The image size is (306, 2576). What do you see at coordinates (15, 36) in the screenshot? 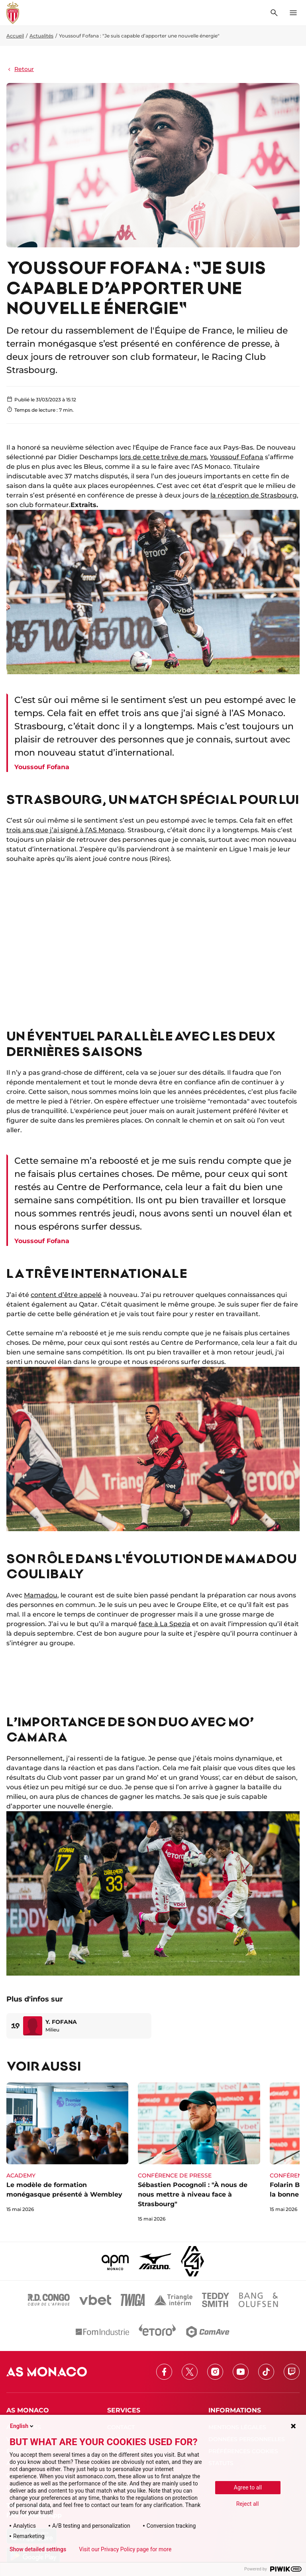
I see `Accueil` at bounding box center [15, 36].